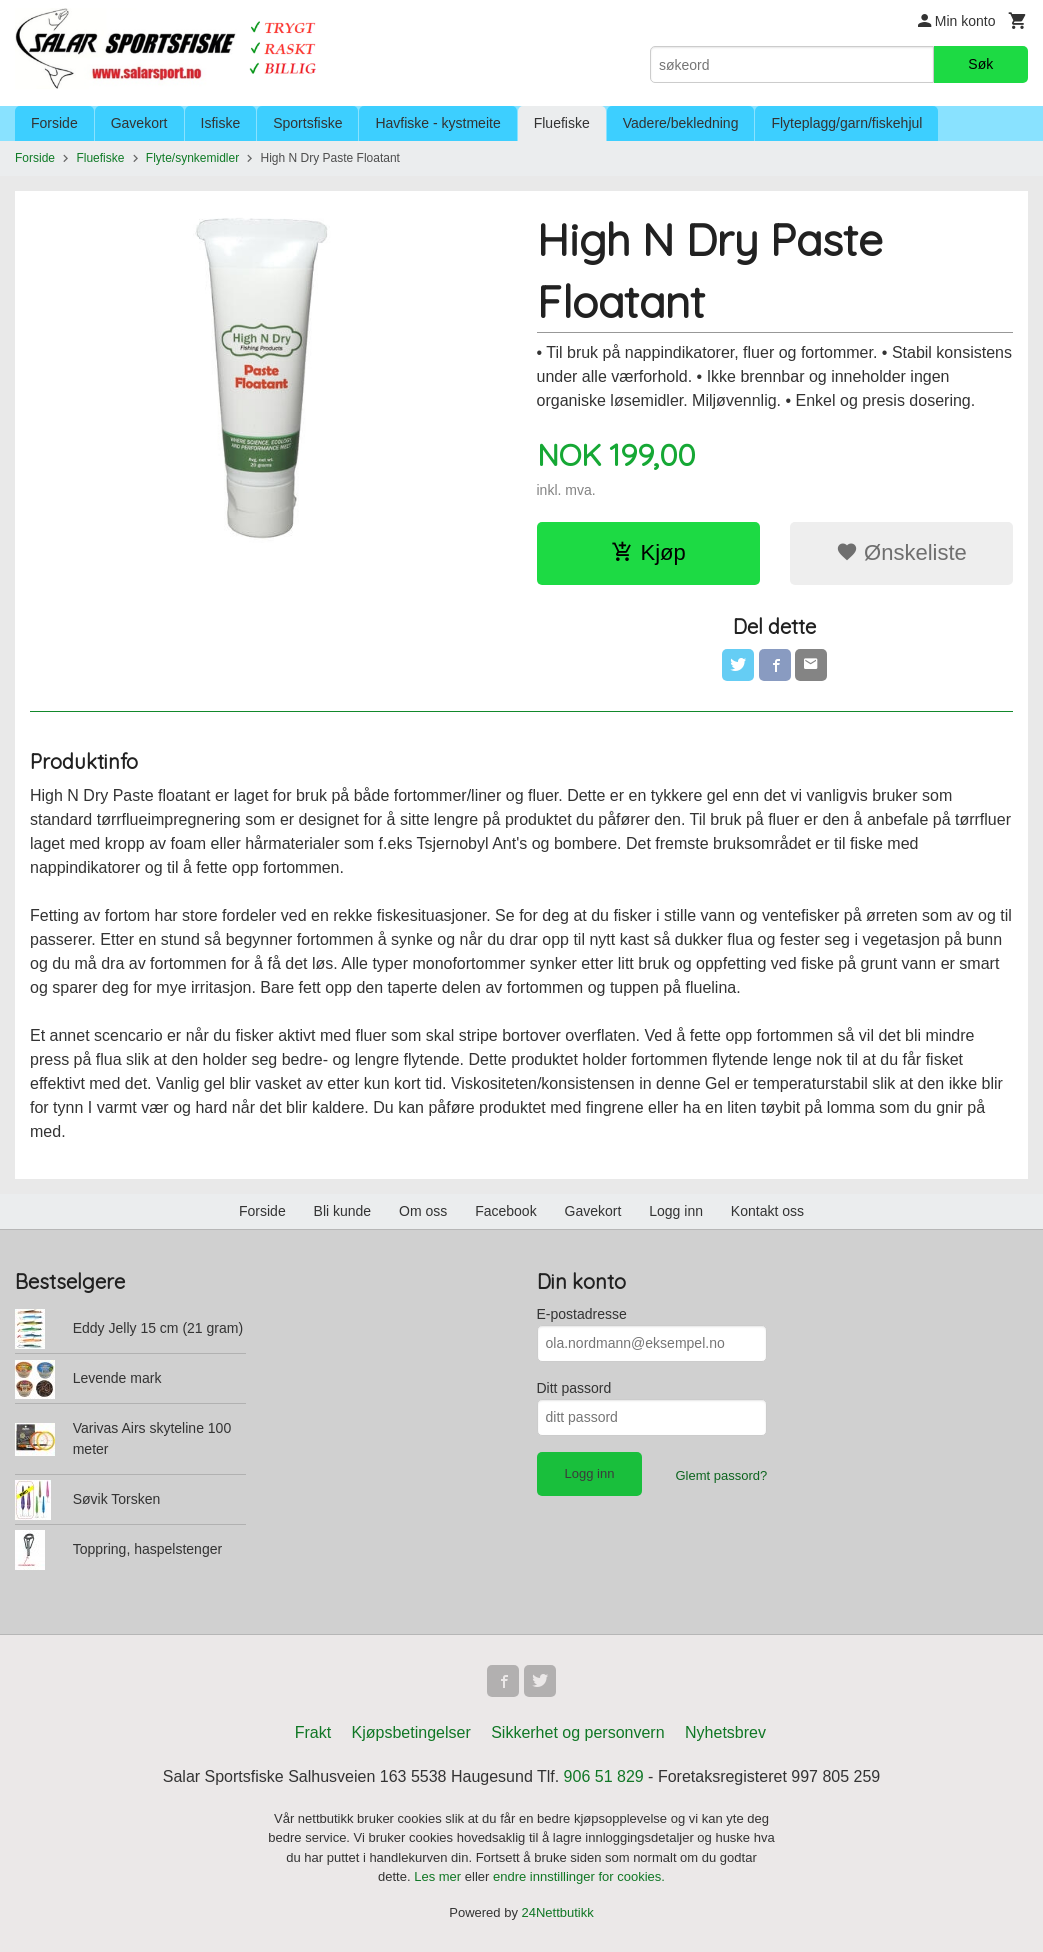  What do you see at coordinates (221, 123) in the screenshot?
I see `Isfiske` at bounding box center [221, 123].